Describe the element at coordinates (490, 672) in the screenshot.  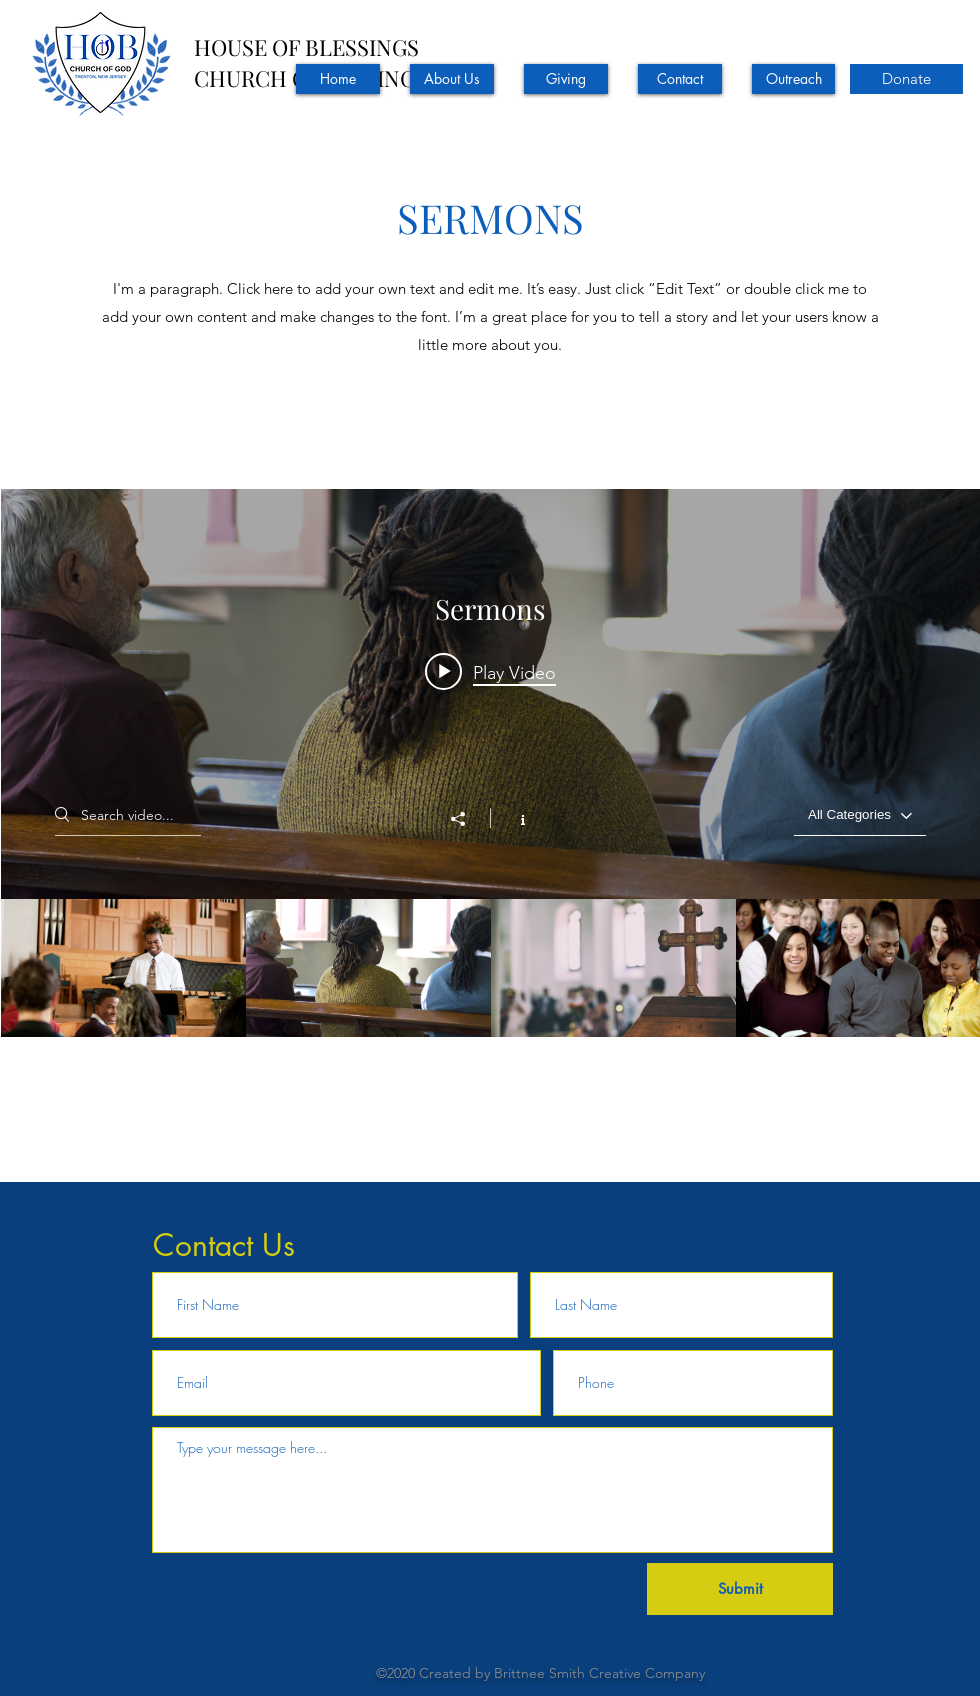
I see `[Play video: Hope and Healing]` at that location.